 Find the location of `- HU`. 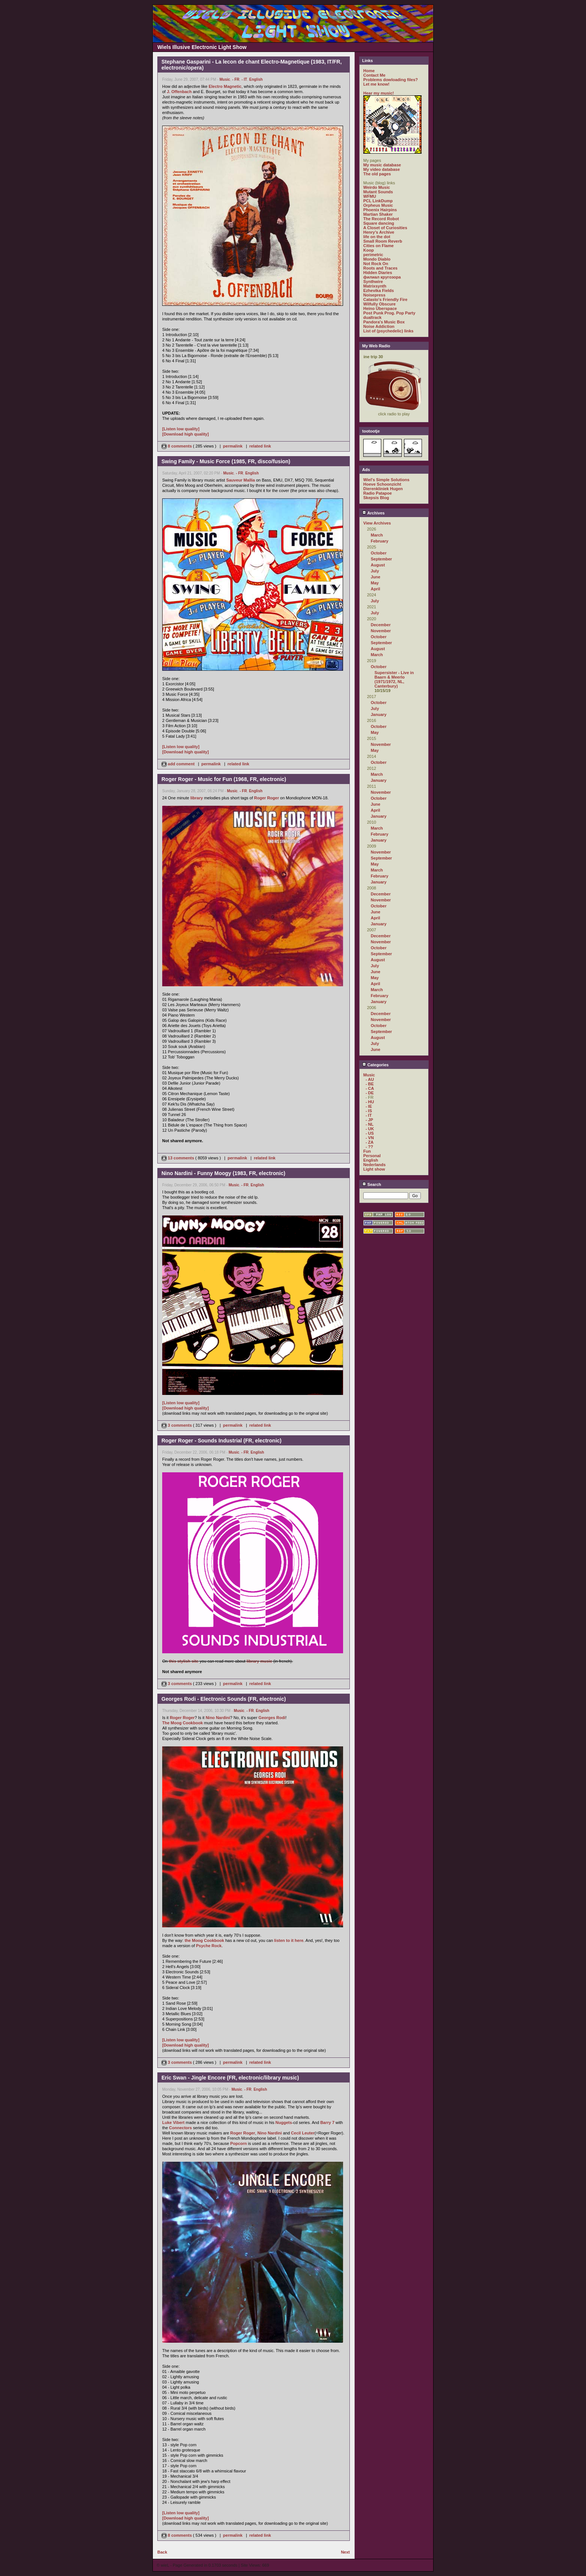

- HU is located at coordinates (370, 1102).